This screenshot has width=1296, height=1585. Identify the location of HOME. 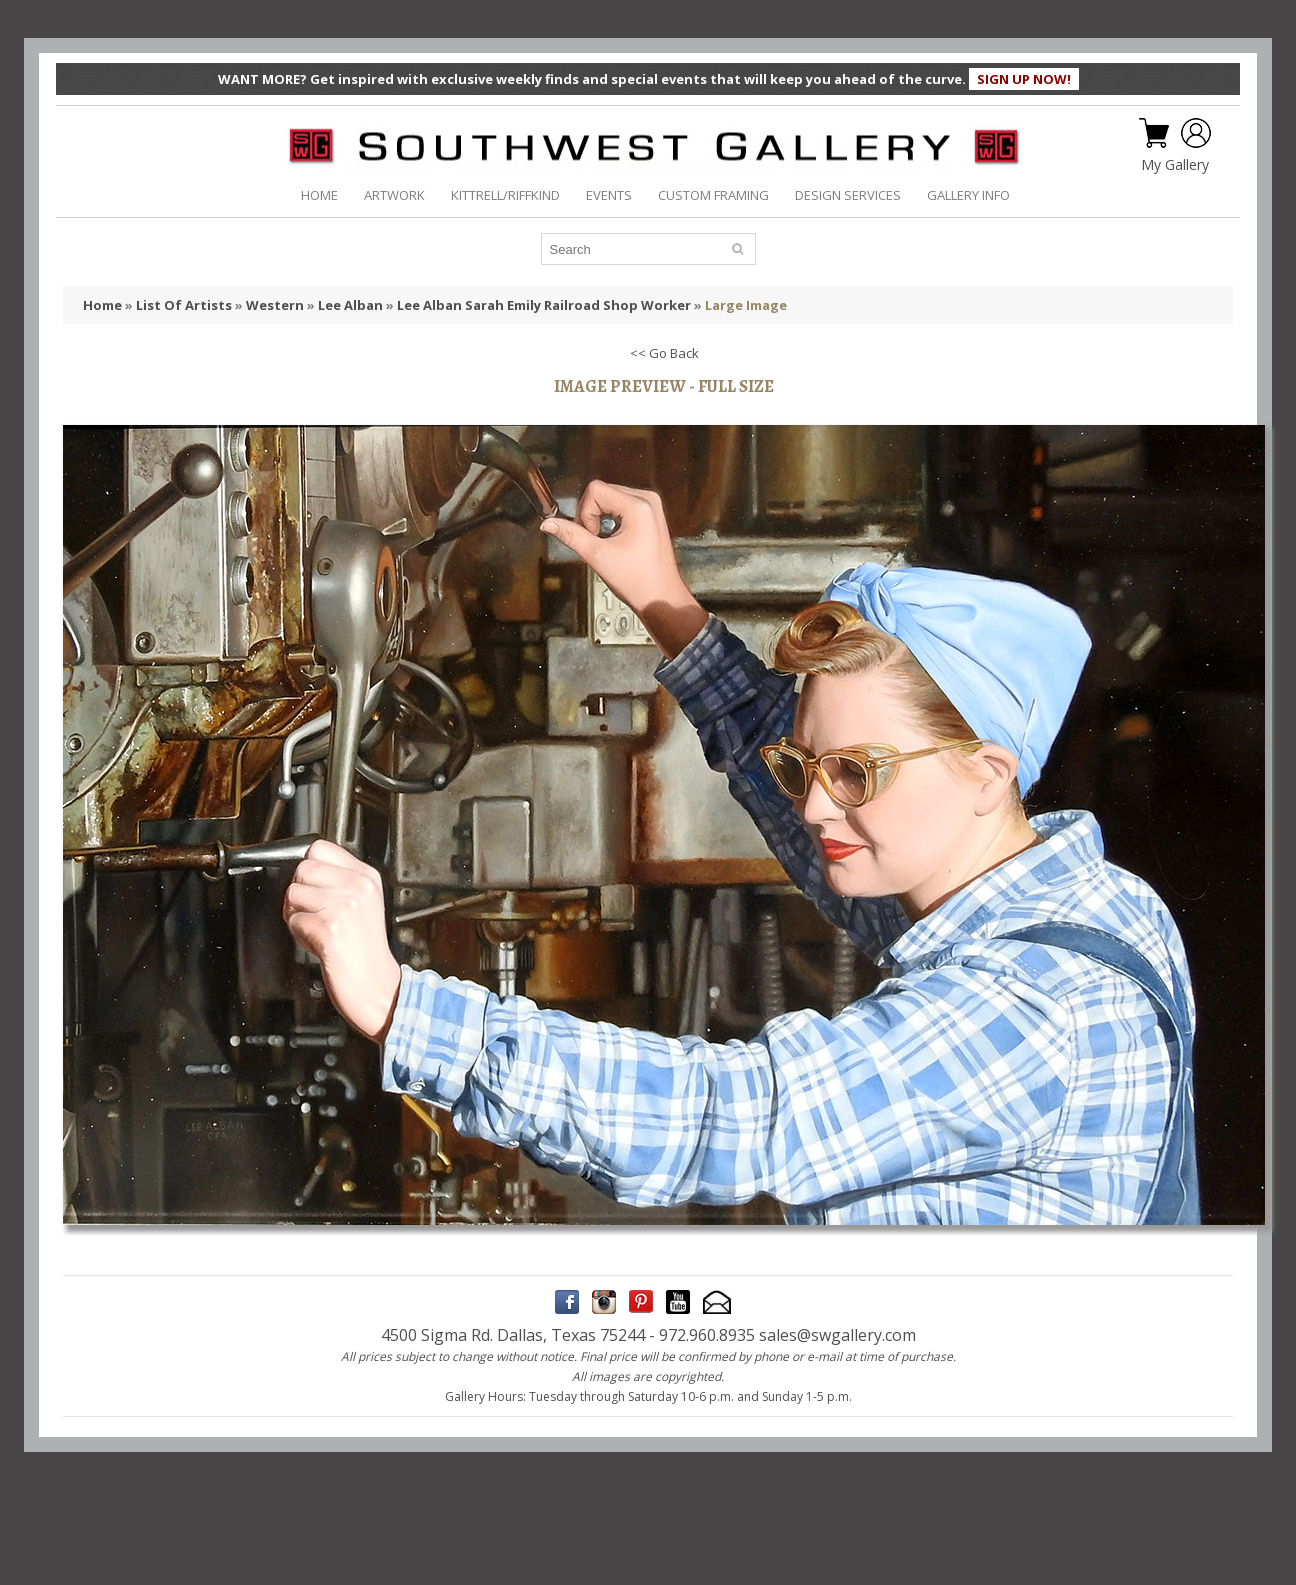
(319, 195).